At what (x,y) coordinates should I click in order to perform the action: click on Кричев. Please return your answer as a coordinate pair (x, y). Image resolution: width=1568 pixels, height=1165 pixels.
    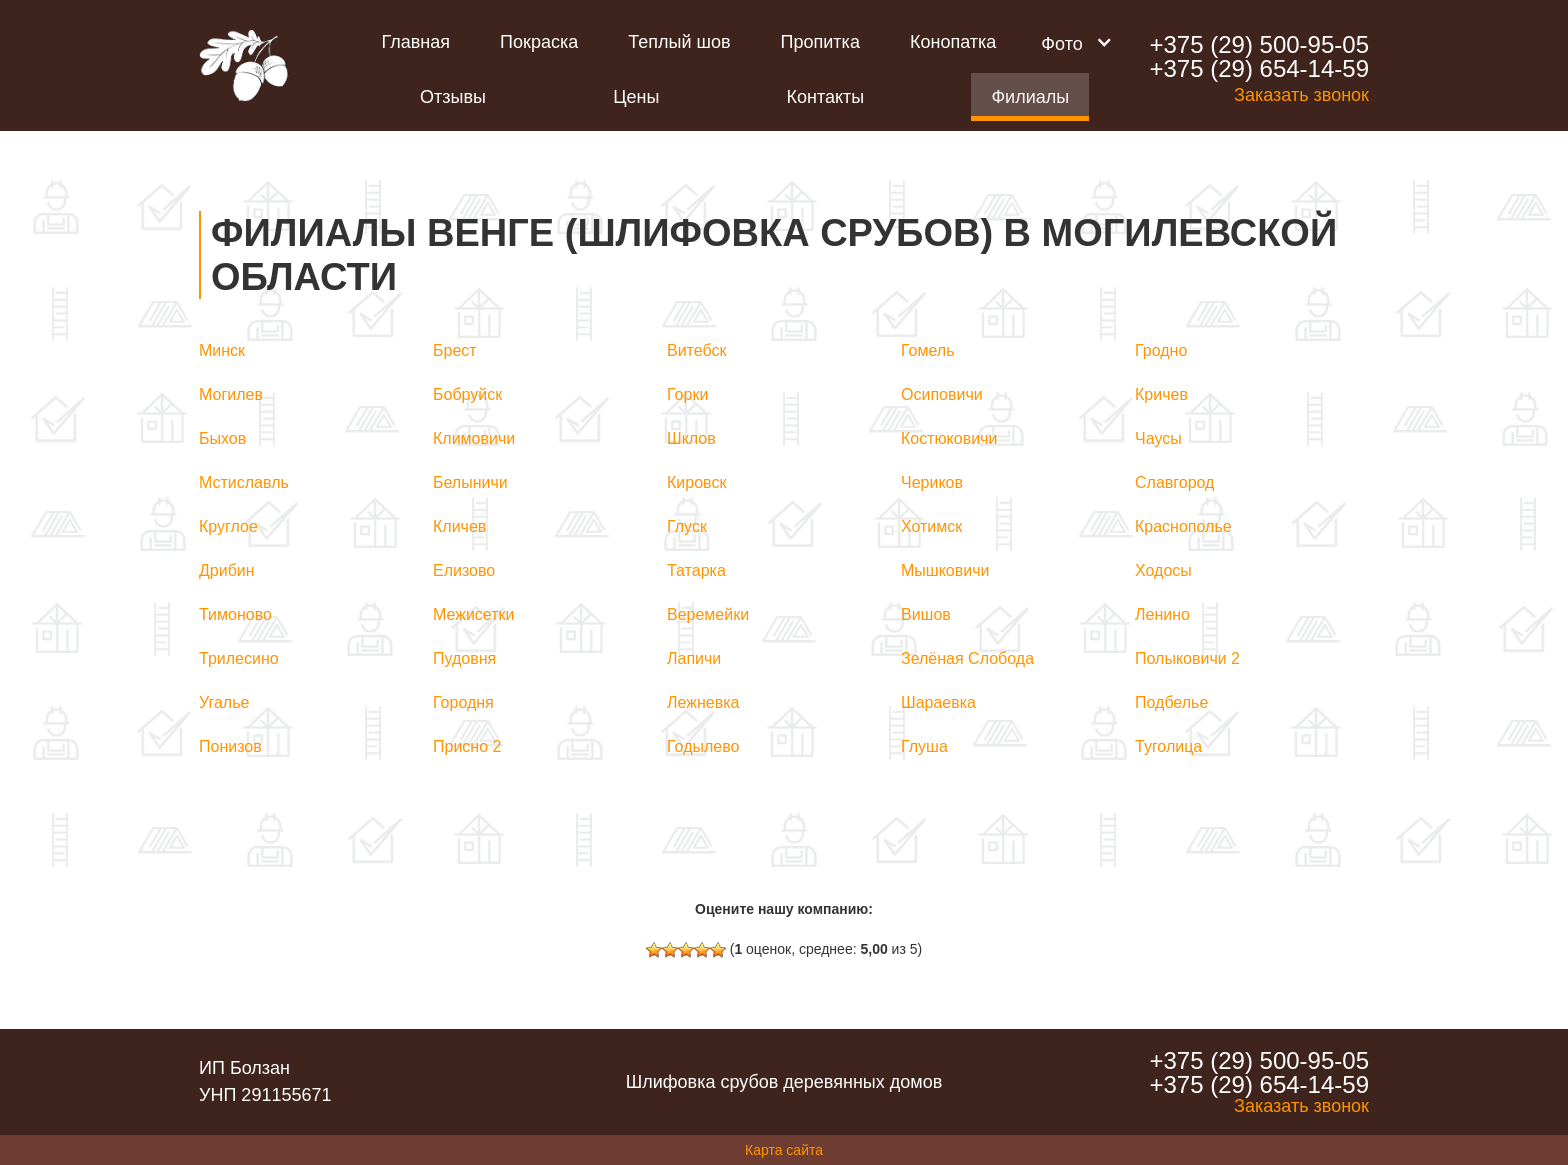
    Looking at the image, I should click on (1161, 394).